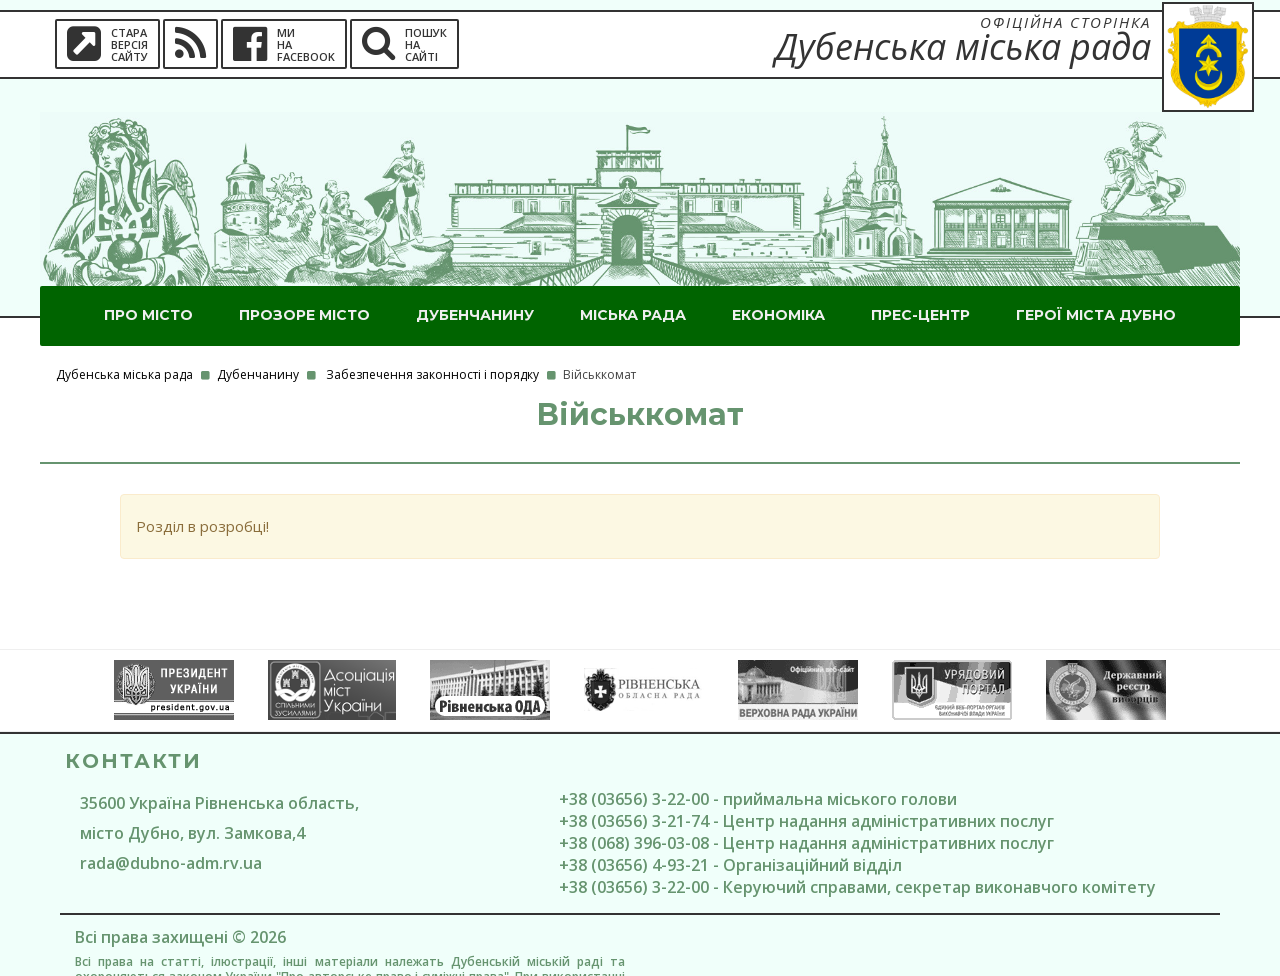 The image size is (1280, 976). What do you see at coordinates (304, 282) in the screenshot?
I see `Прозоре місто` at bounding box center [304, 282].